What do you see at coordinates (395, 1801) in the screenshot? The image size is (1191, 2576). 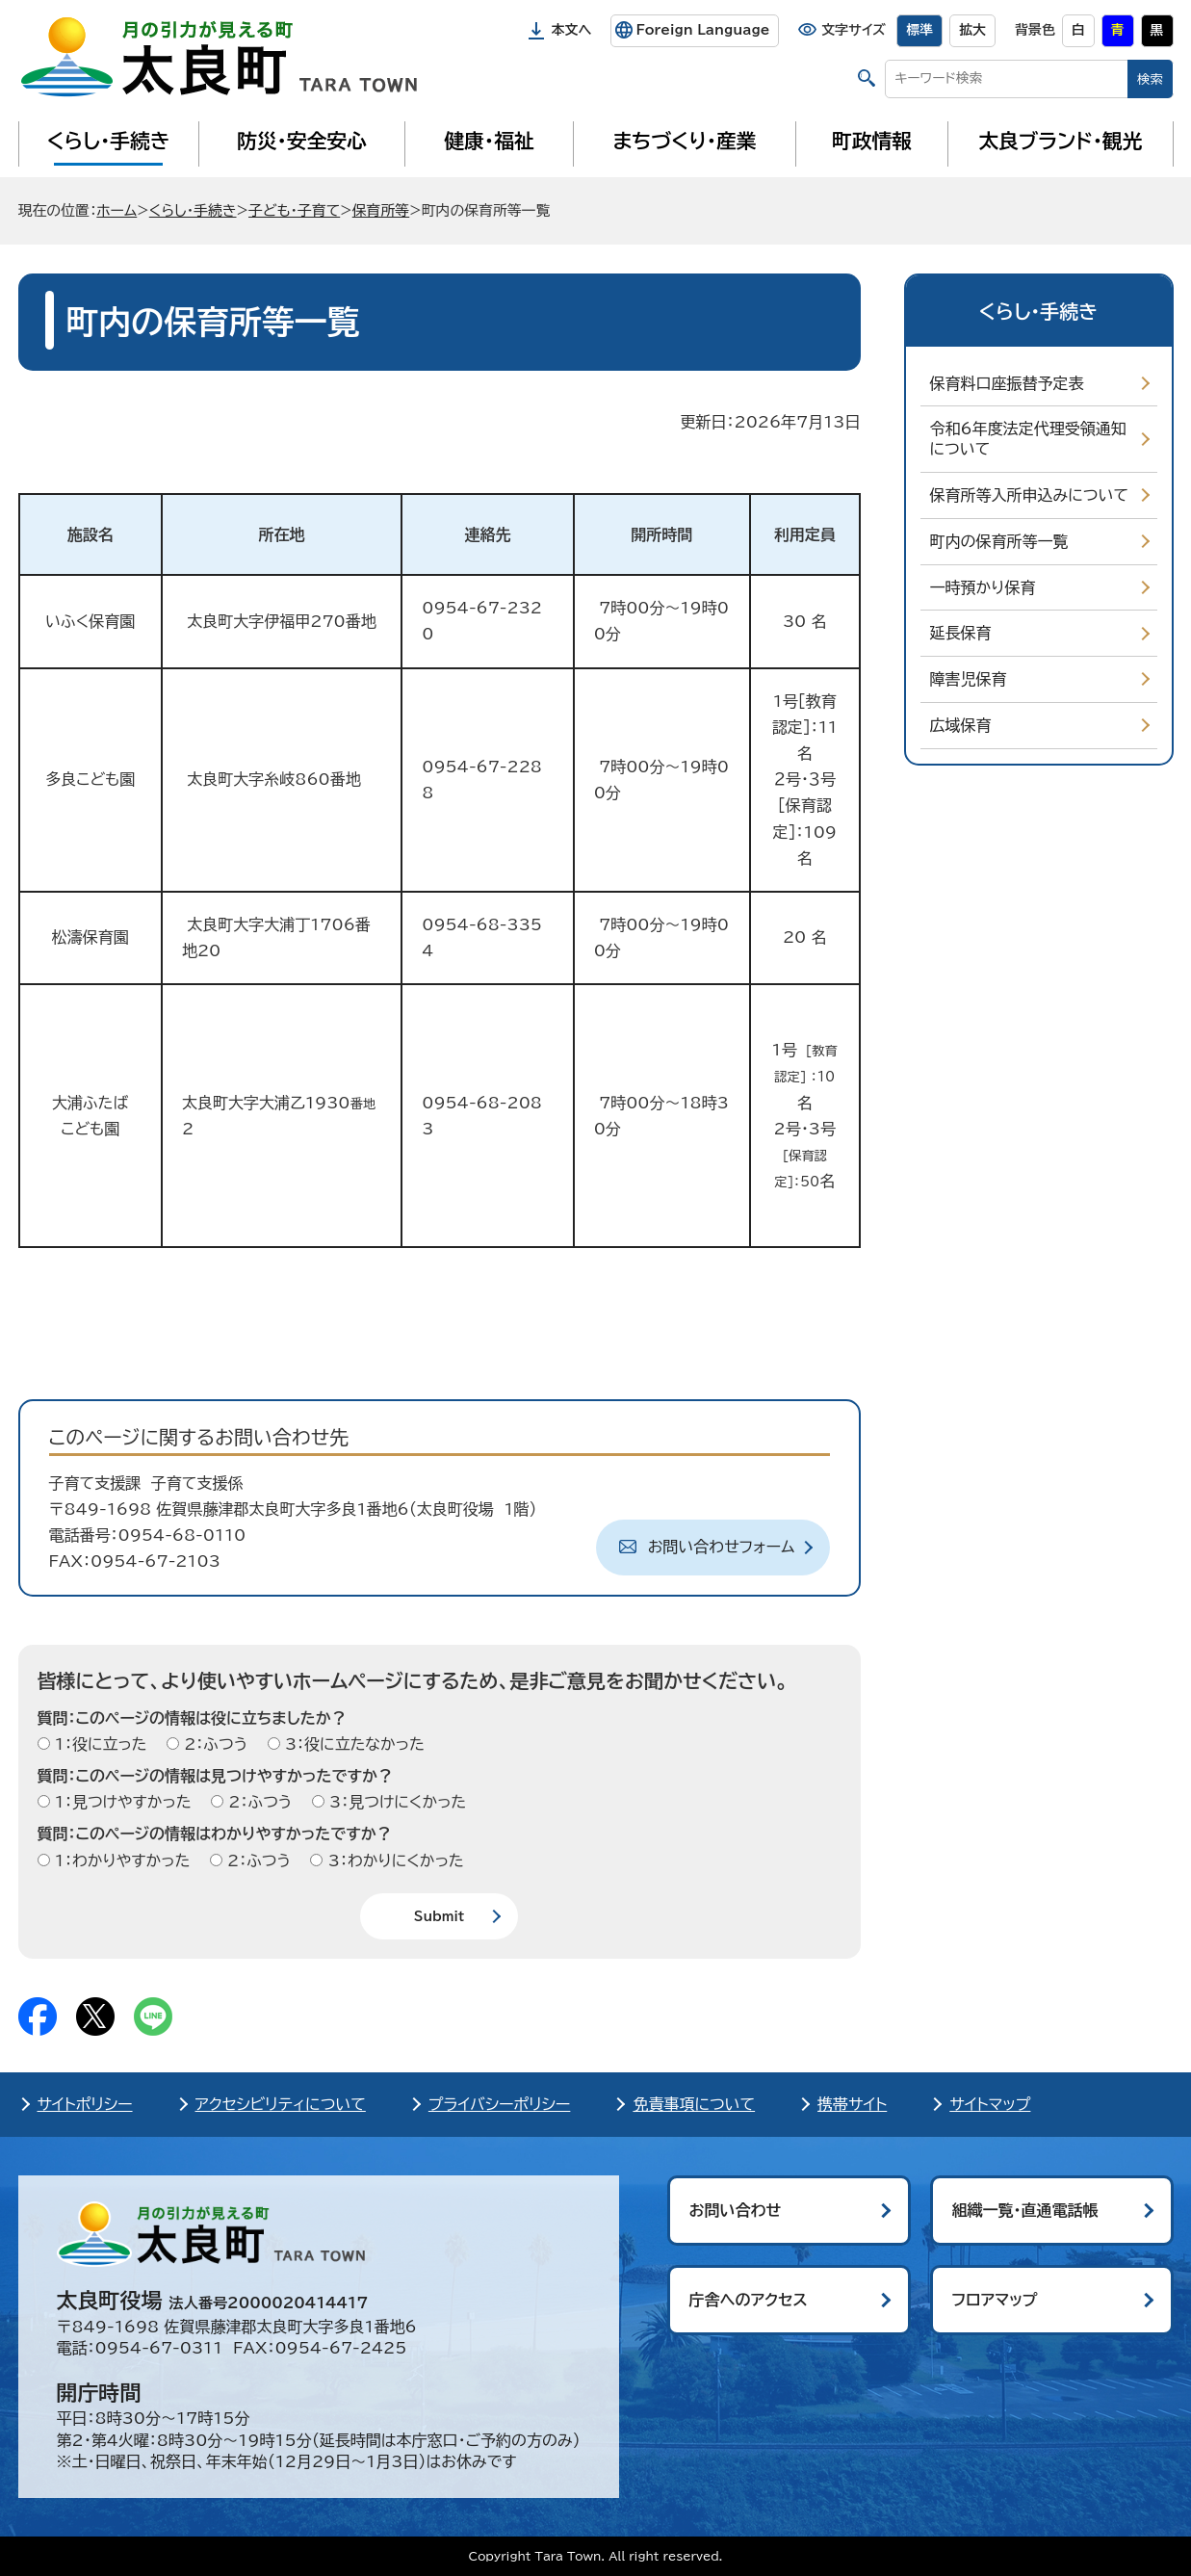 I see `3：見つけにくかった` at bounding box center [395, 1801].